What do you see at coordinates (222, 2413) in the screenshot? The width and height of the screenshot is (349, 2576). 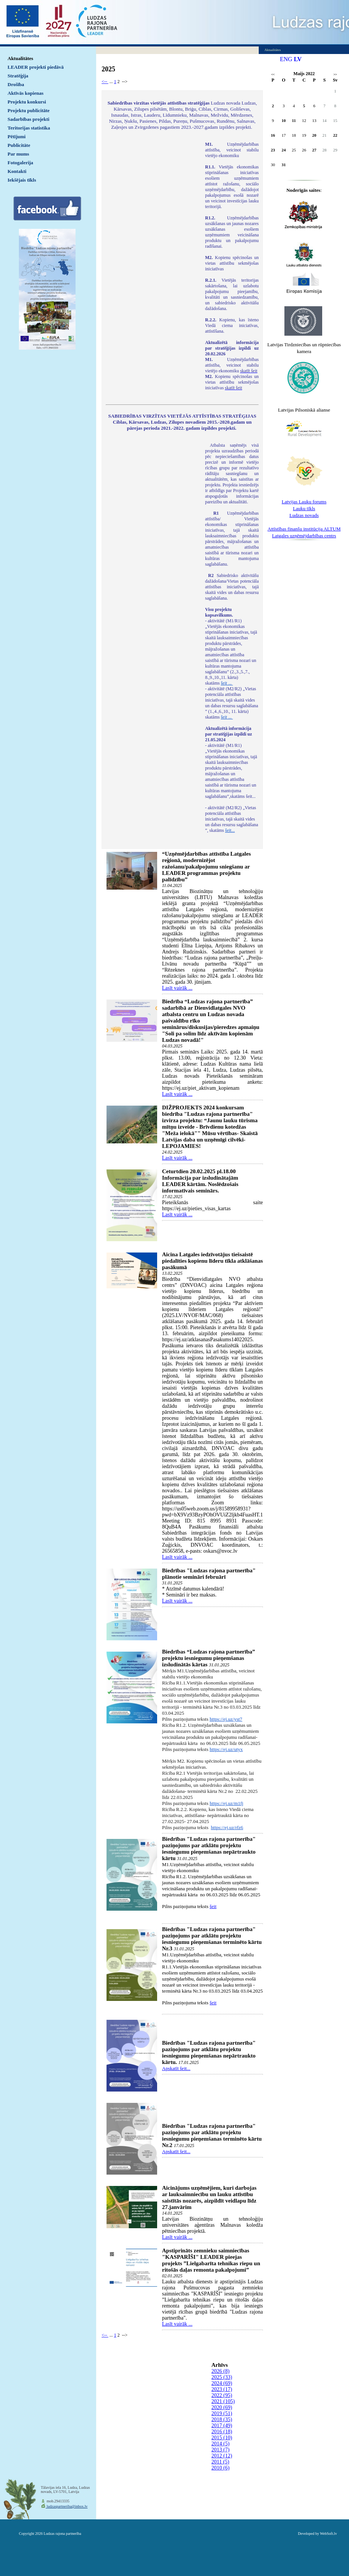 I see `2019 (51)` at bounding box center [222, 2413].